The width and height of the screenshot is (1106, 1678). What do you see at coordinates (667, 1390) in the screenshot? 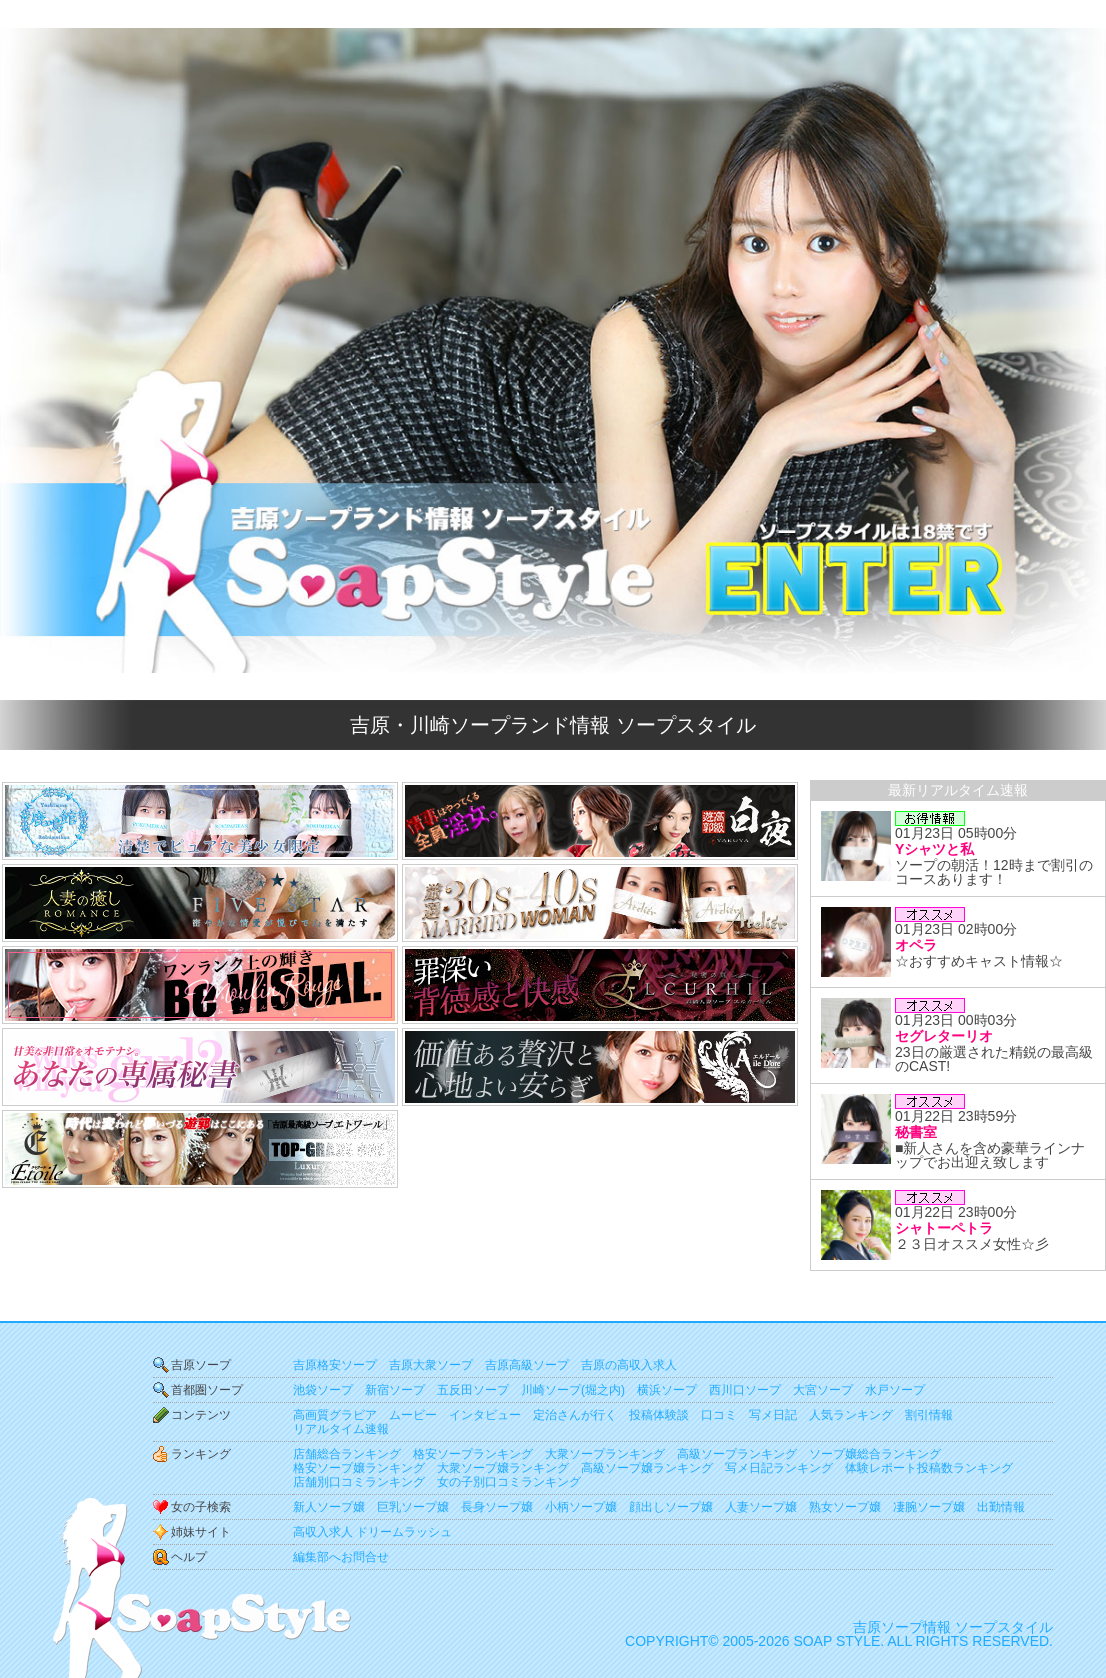
I see `横浜ソープ` at bounding box center [667, 1390].